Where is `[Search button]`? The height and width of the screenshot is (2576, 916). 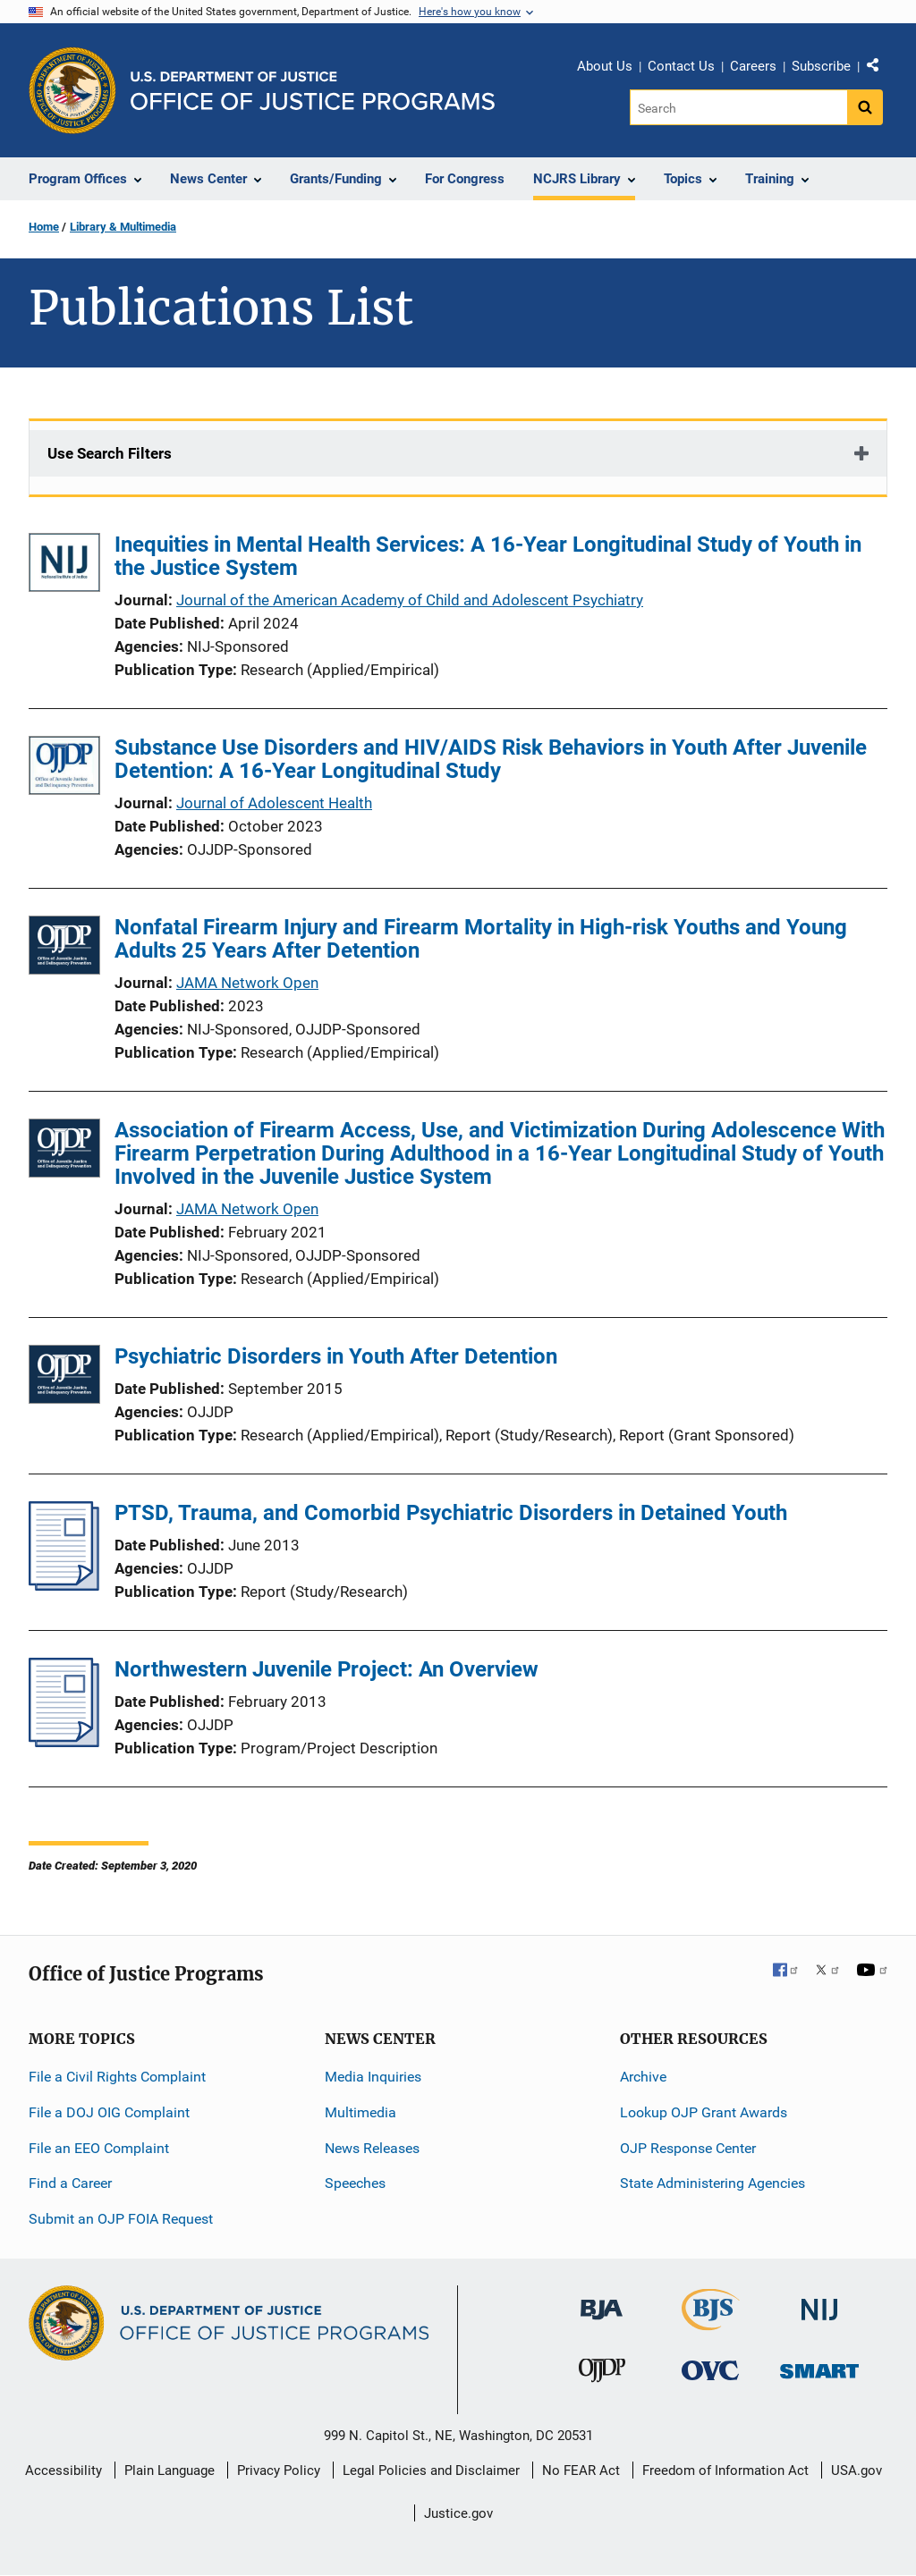 [Search button] is located at coordinates (865, 107).